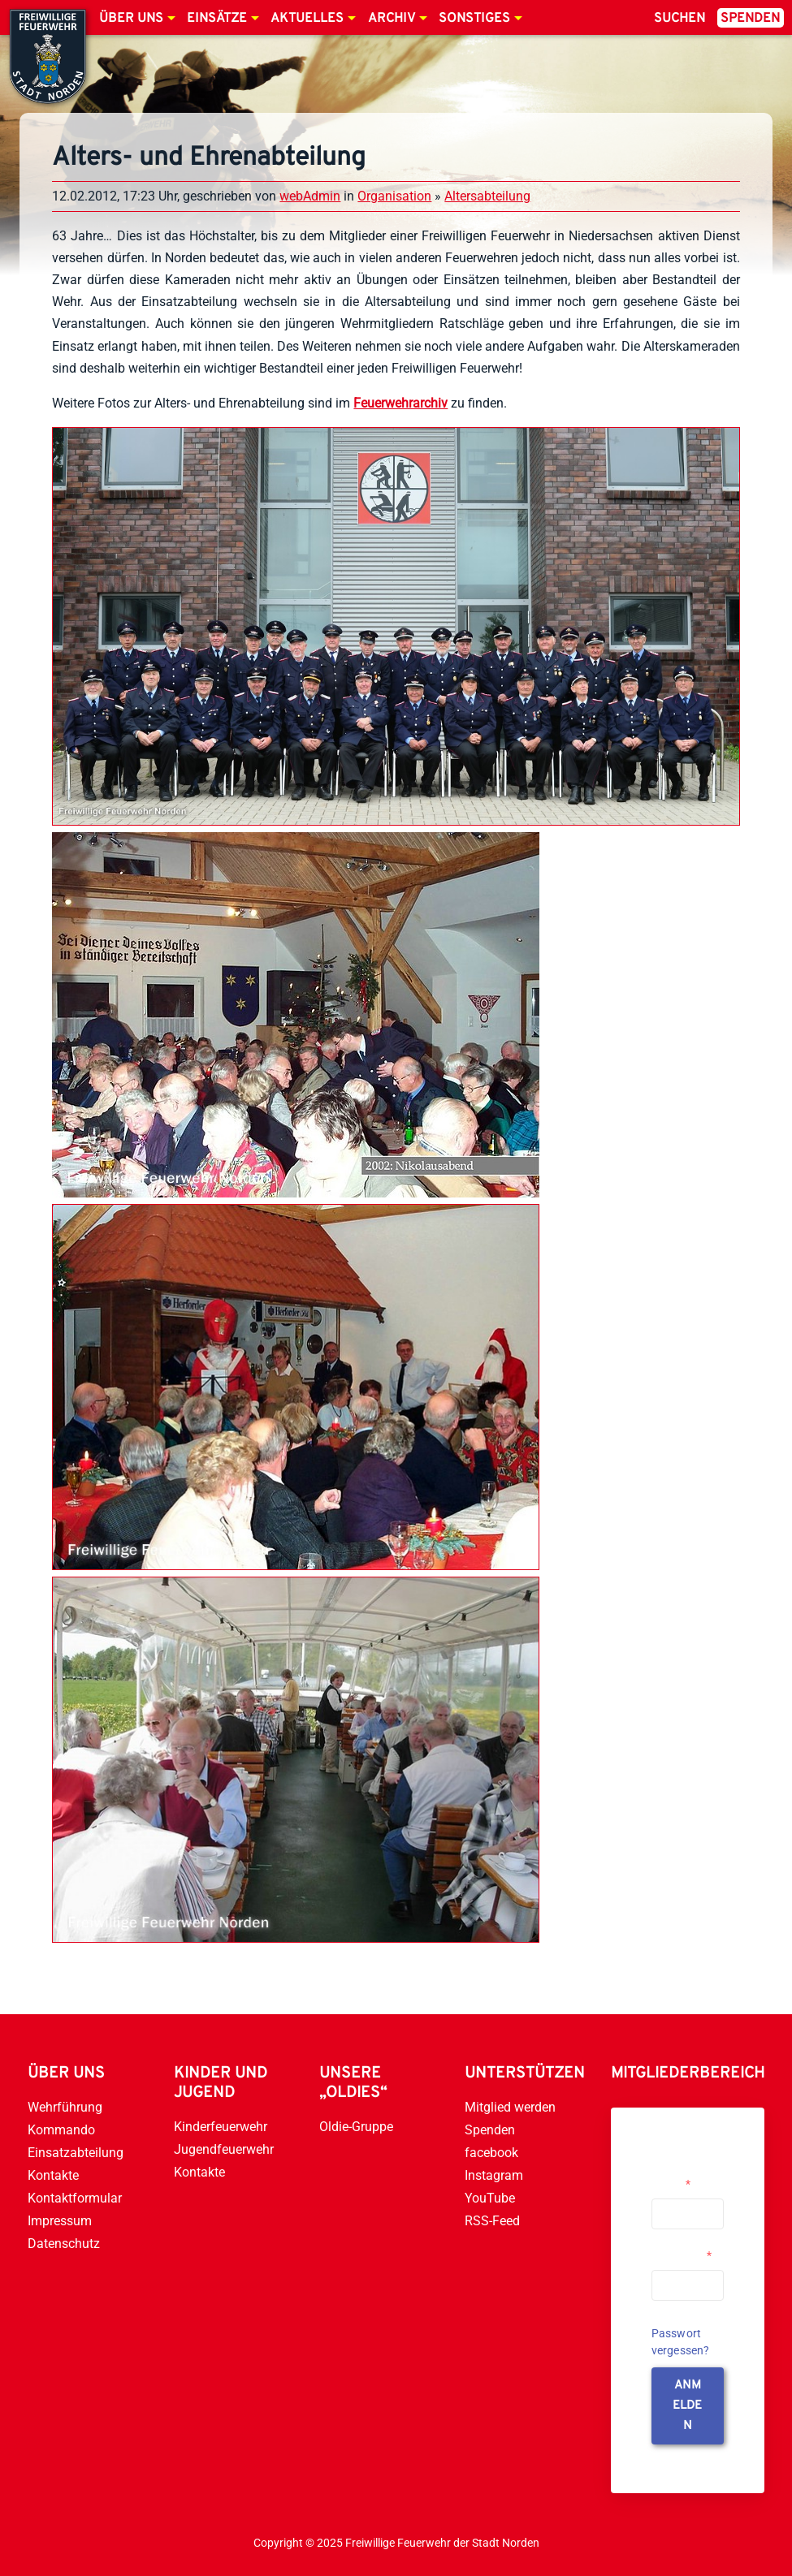 The image size is (792, 2576). What do you see at coordinates (683, 2177) in the screenshot?
I see `Username or Email` at bounding box center [683, 2177].